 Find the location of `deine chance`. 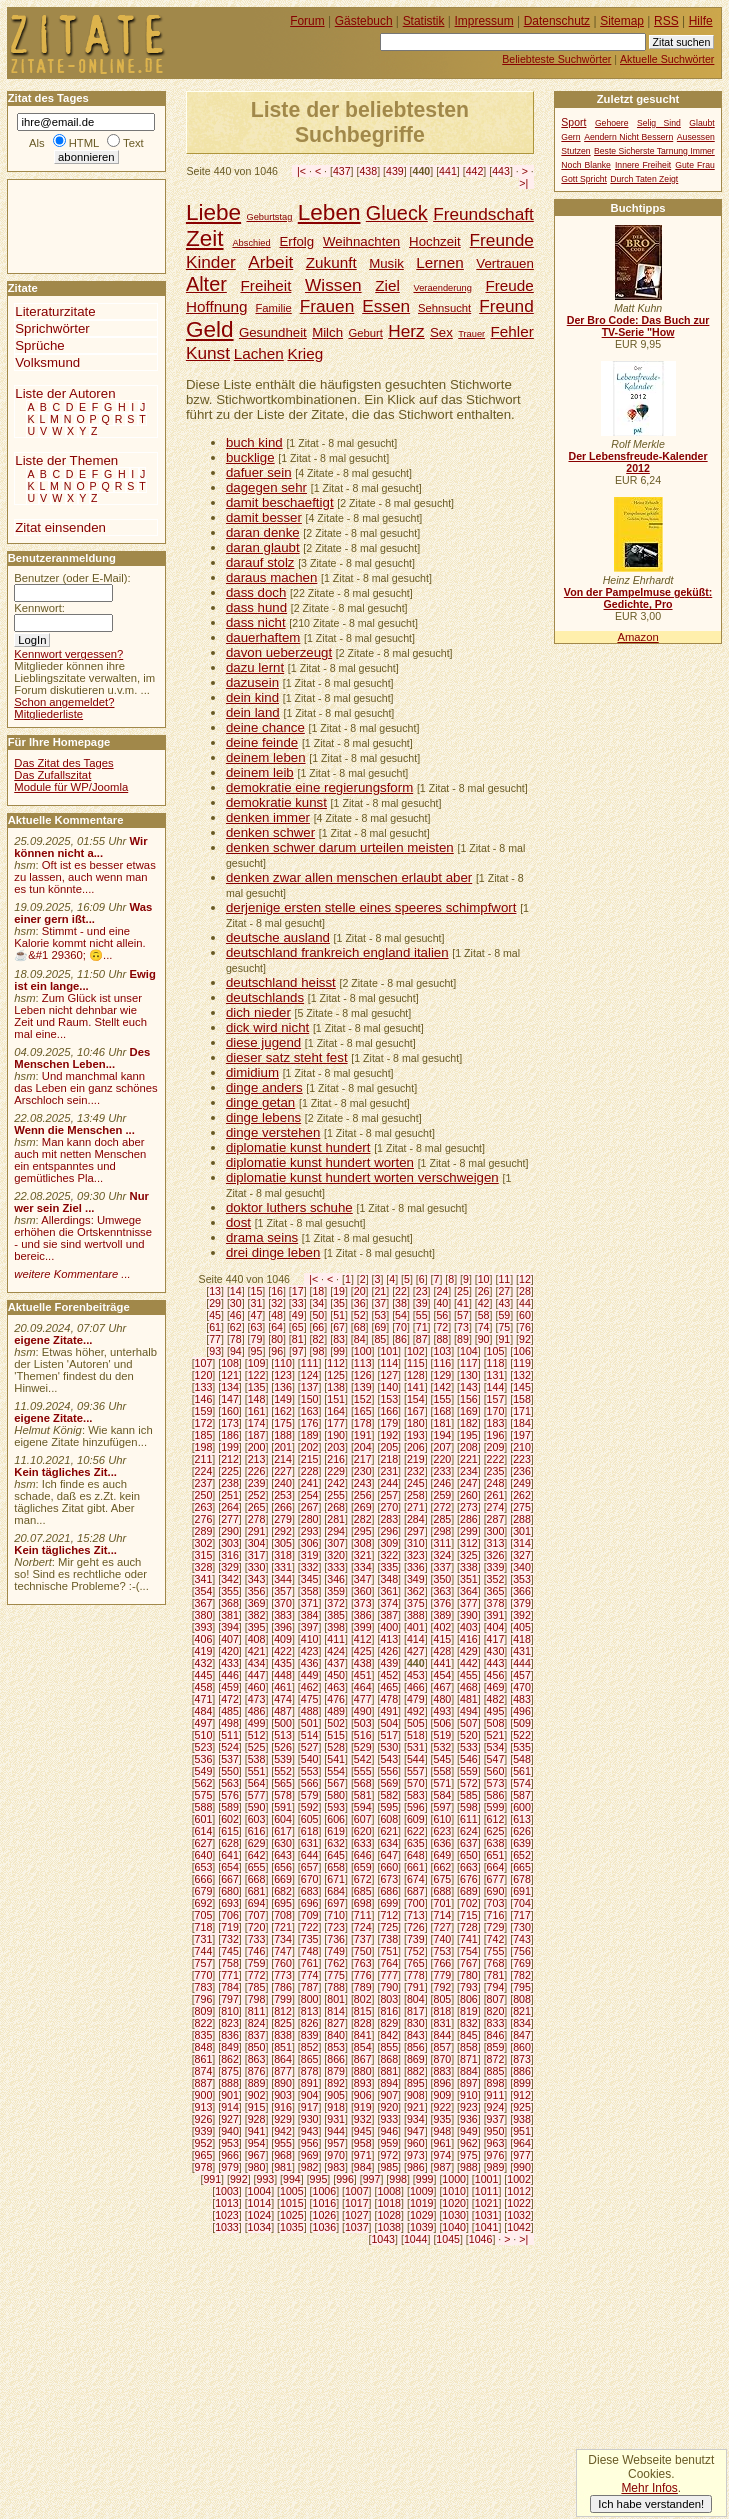

deine chance is located at coordinates (265, 727).